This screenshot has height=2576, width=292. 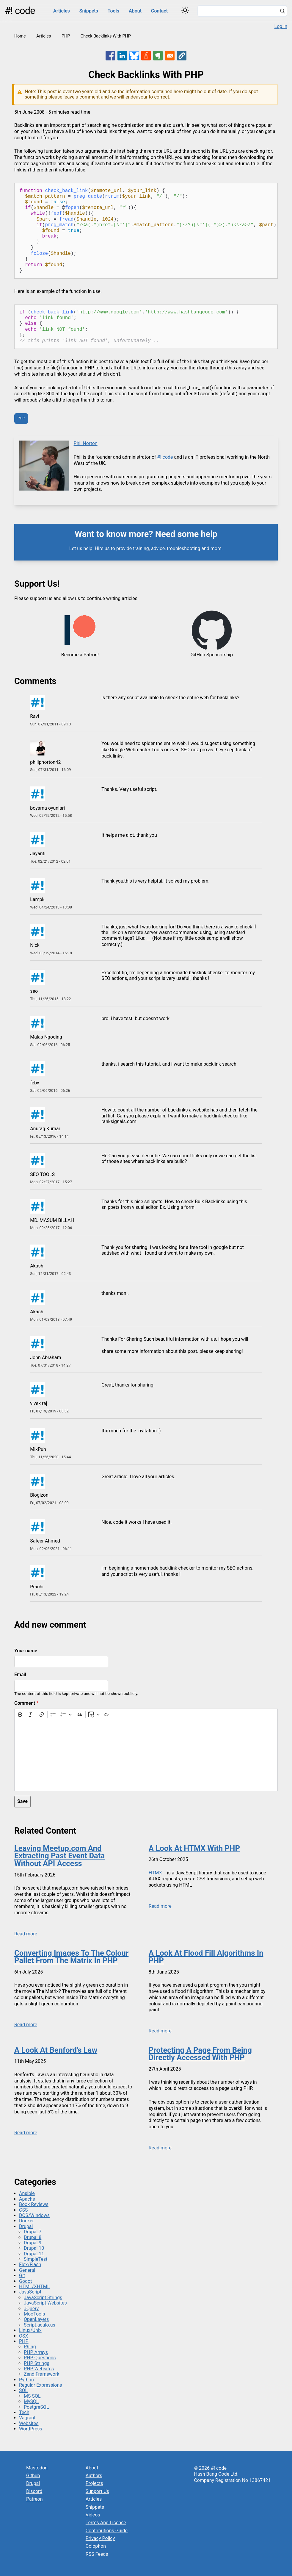 I want to click on JavaScript Strings, so click(x=43, y=2297).